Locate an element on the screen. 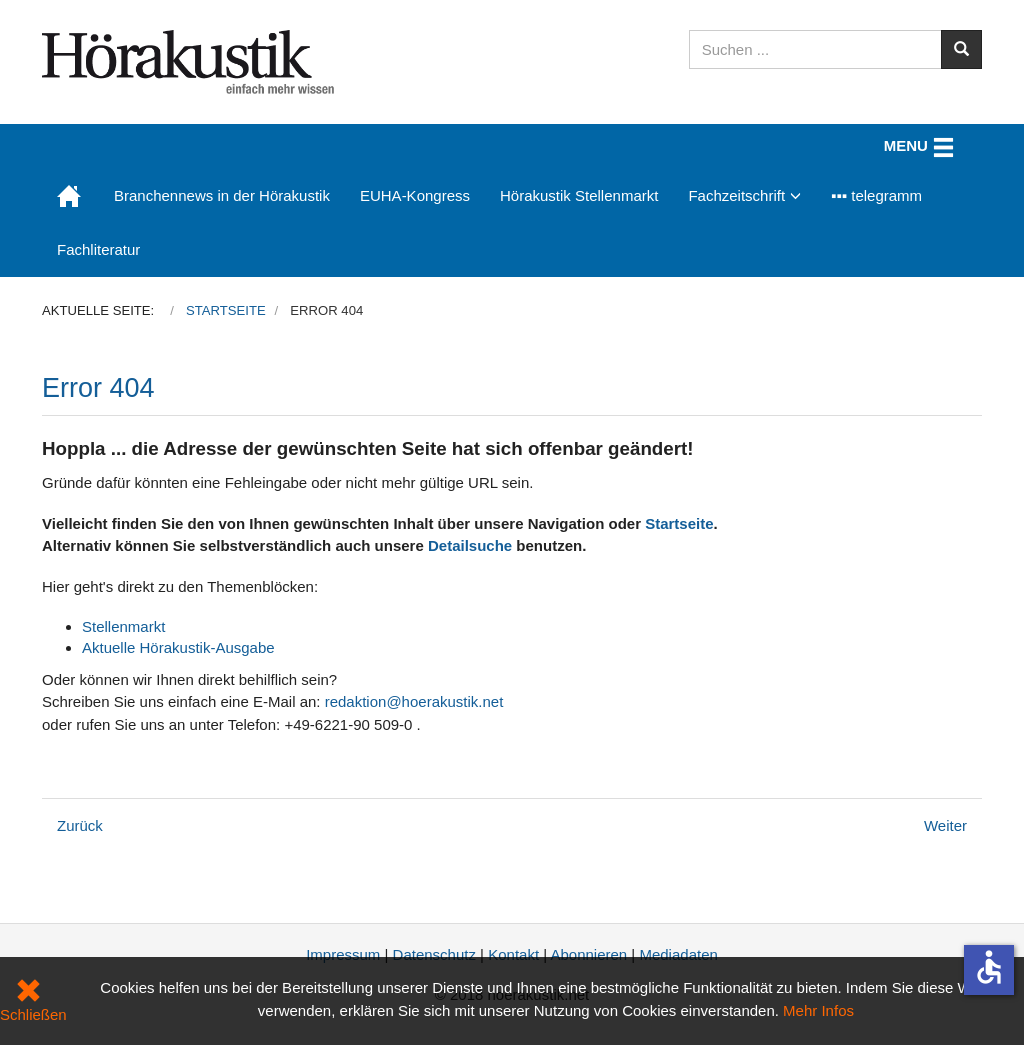 Image resolution: width=1024 pixels, height=1045 pixels. Impressum is located at coordinates (343, 954).